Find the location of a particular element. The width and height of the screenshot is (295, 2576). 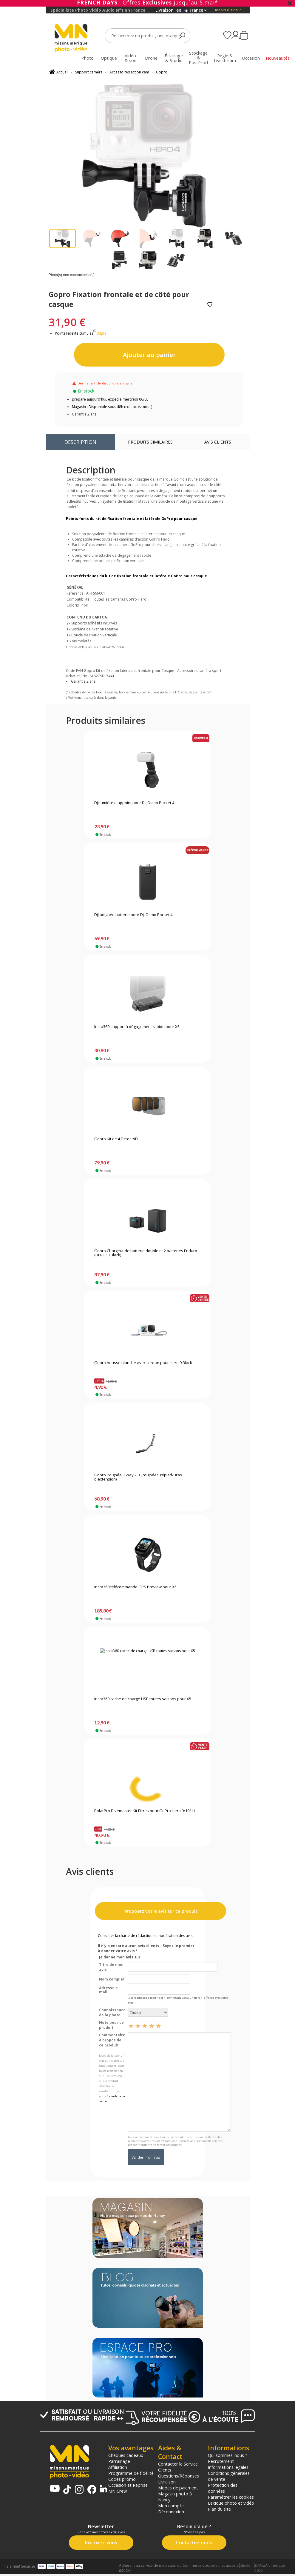

Parrainage is located at coordinates (119, 2461).